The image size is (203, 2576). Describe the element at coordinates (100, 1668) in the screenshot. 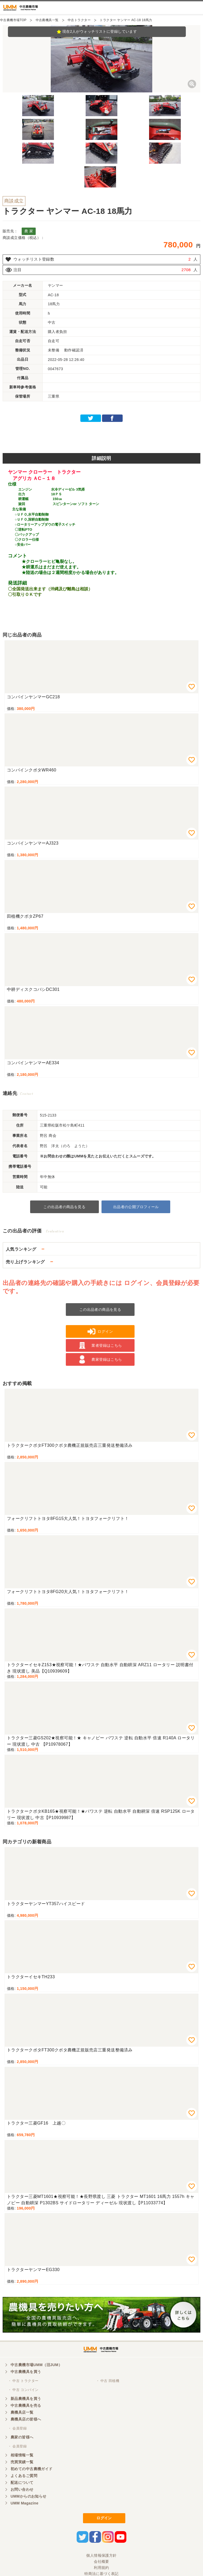

I see `トラクターイセキZ153★視察可能！★パワステ 自動水平 自動耕深 ARZ11 ロータリー 説明書付き 現状渡し 美品【Q10939609】` at that location.